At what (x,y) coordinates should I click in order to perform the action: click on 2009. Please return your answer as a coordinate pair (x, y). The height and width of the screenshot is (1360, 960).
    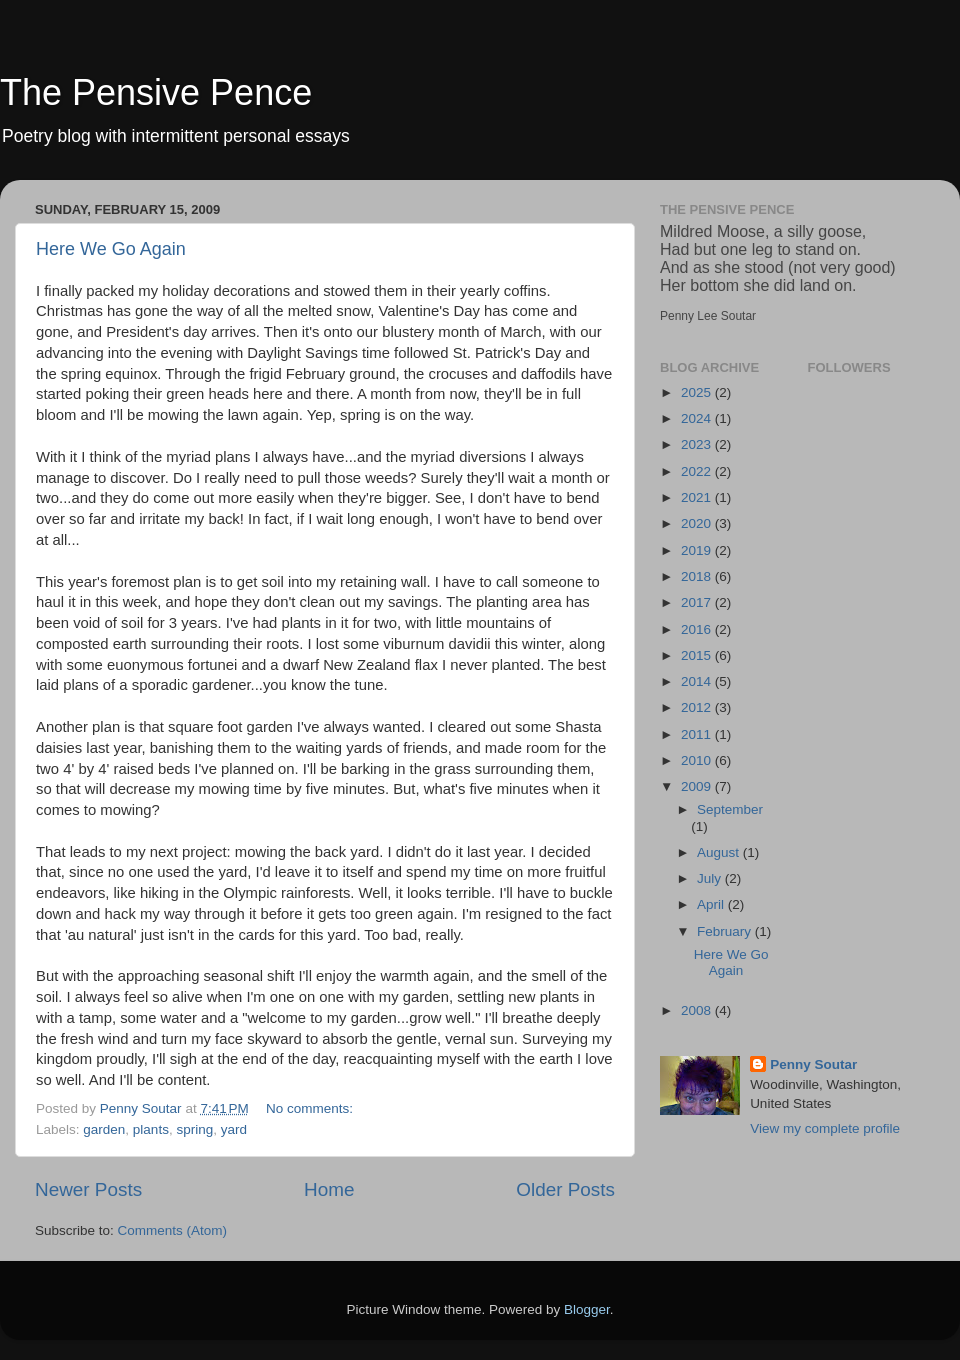
    Looking at the image, I should click on (698, 786).